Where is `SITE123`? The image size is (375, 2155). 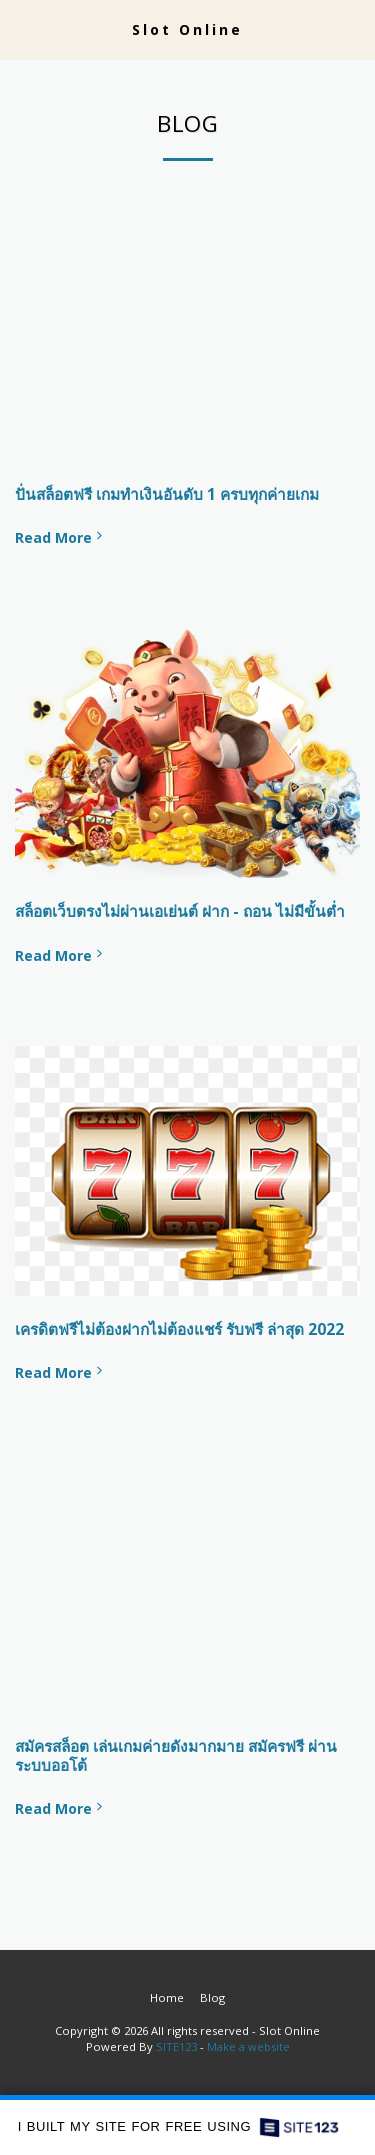 SITE123 is located at coordinates (176, 2046).